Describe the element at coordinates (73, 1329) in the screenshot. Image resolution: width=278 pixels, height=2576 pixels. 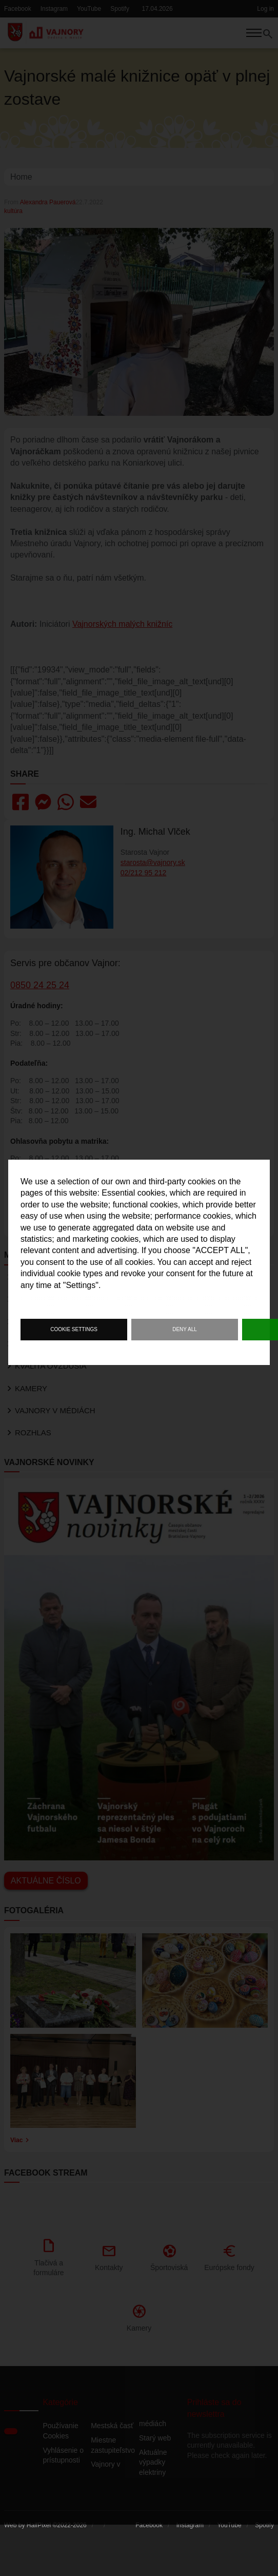
I see `Cookie settings` at that location.